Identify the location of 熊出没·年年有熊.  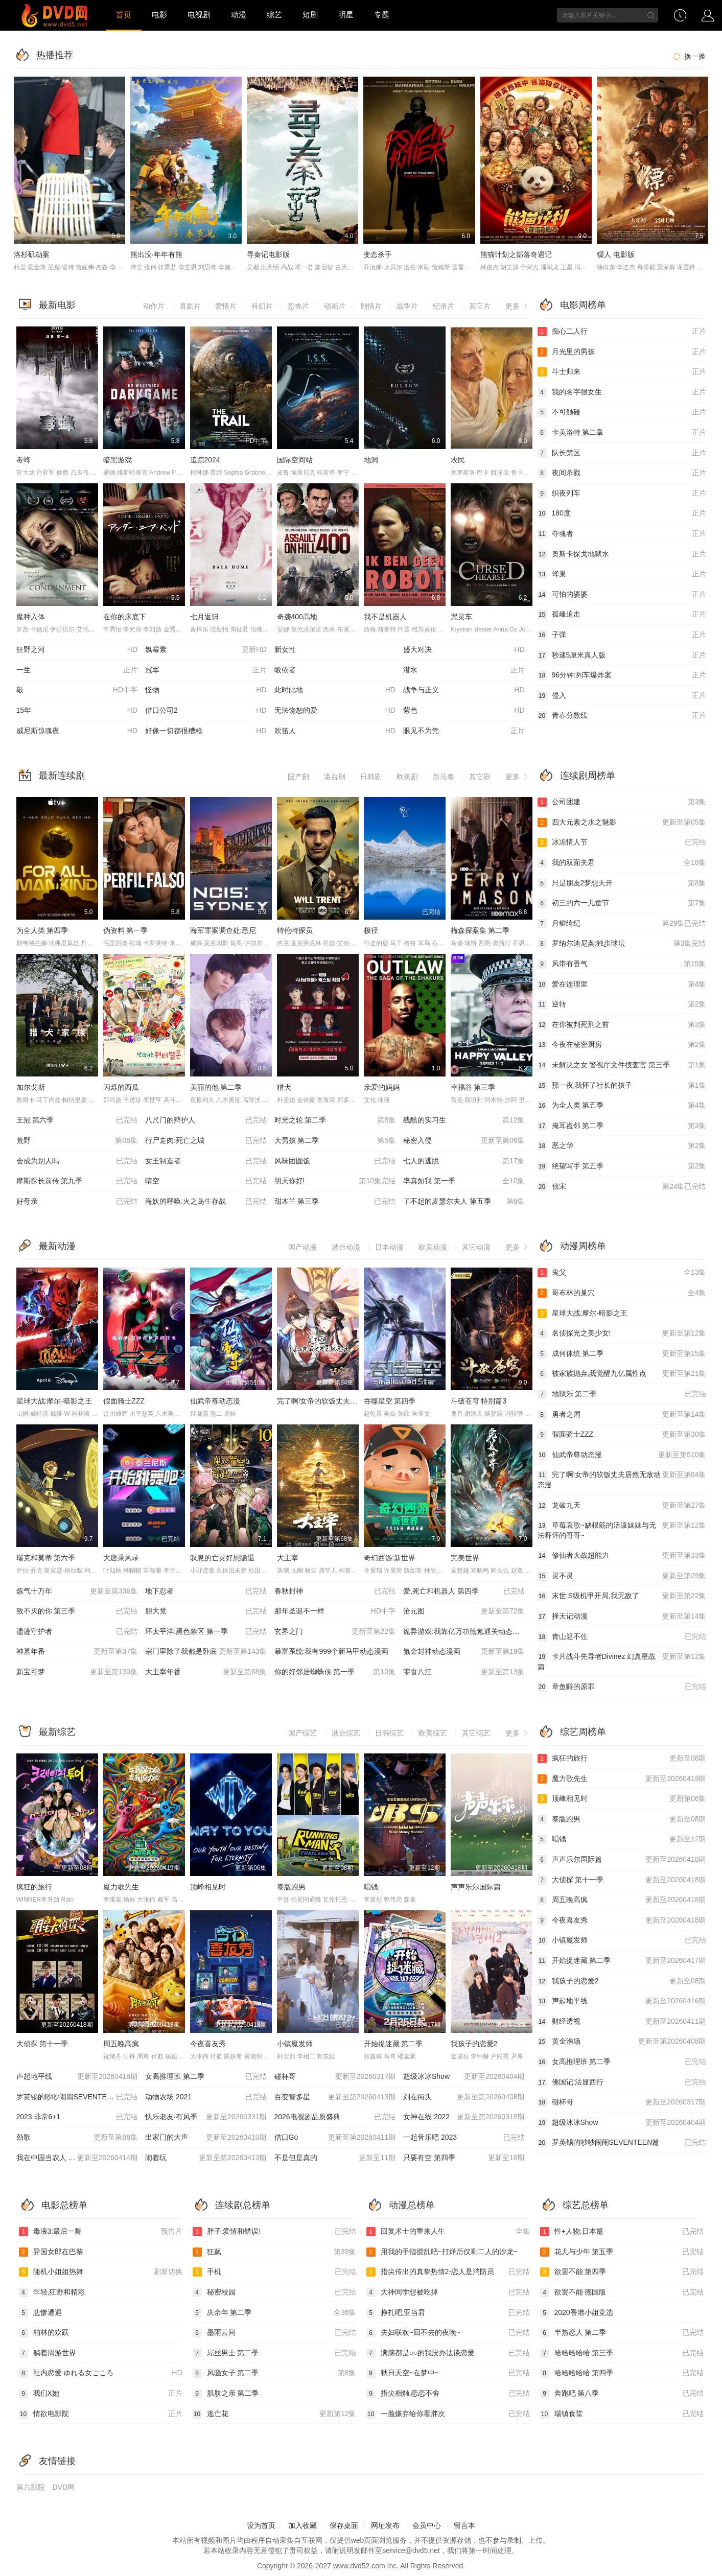
(156, 254).